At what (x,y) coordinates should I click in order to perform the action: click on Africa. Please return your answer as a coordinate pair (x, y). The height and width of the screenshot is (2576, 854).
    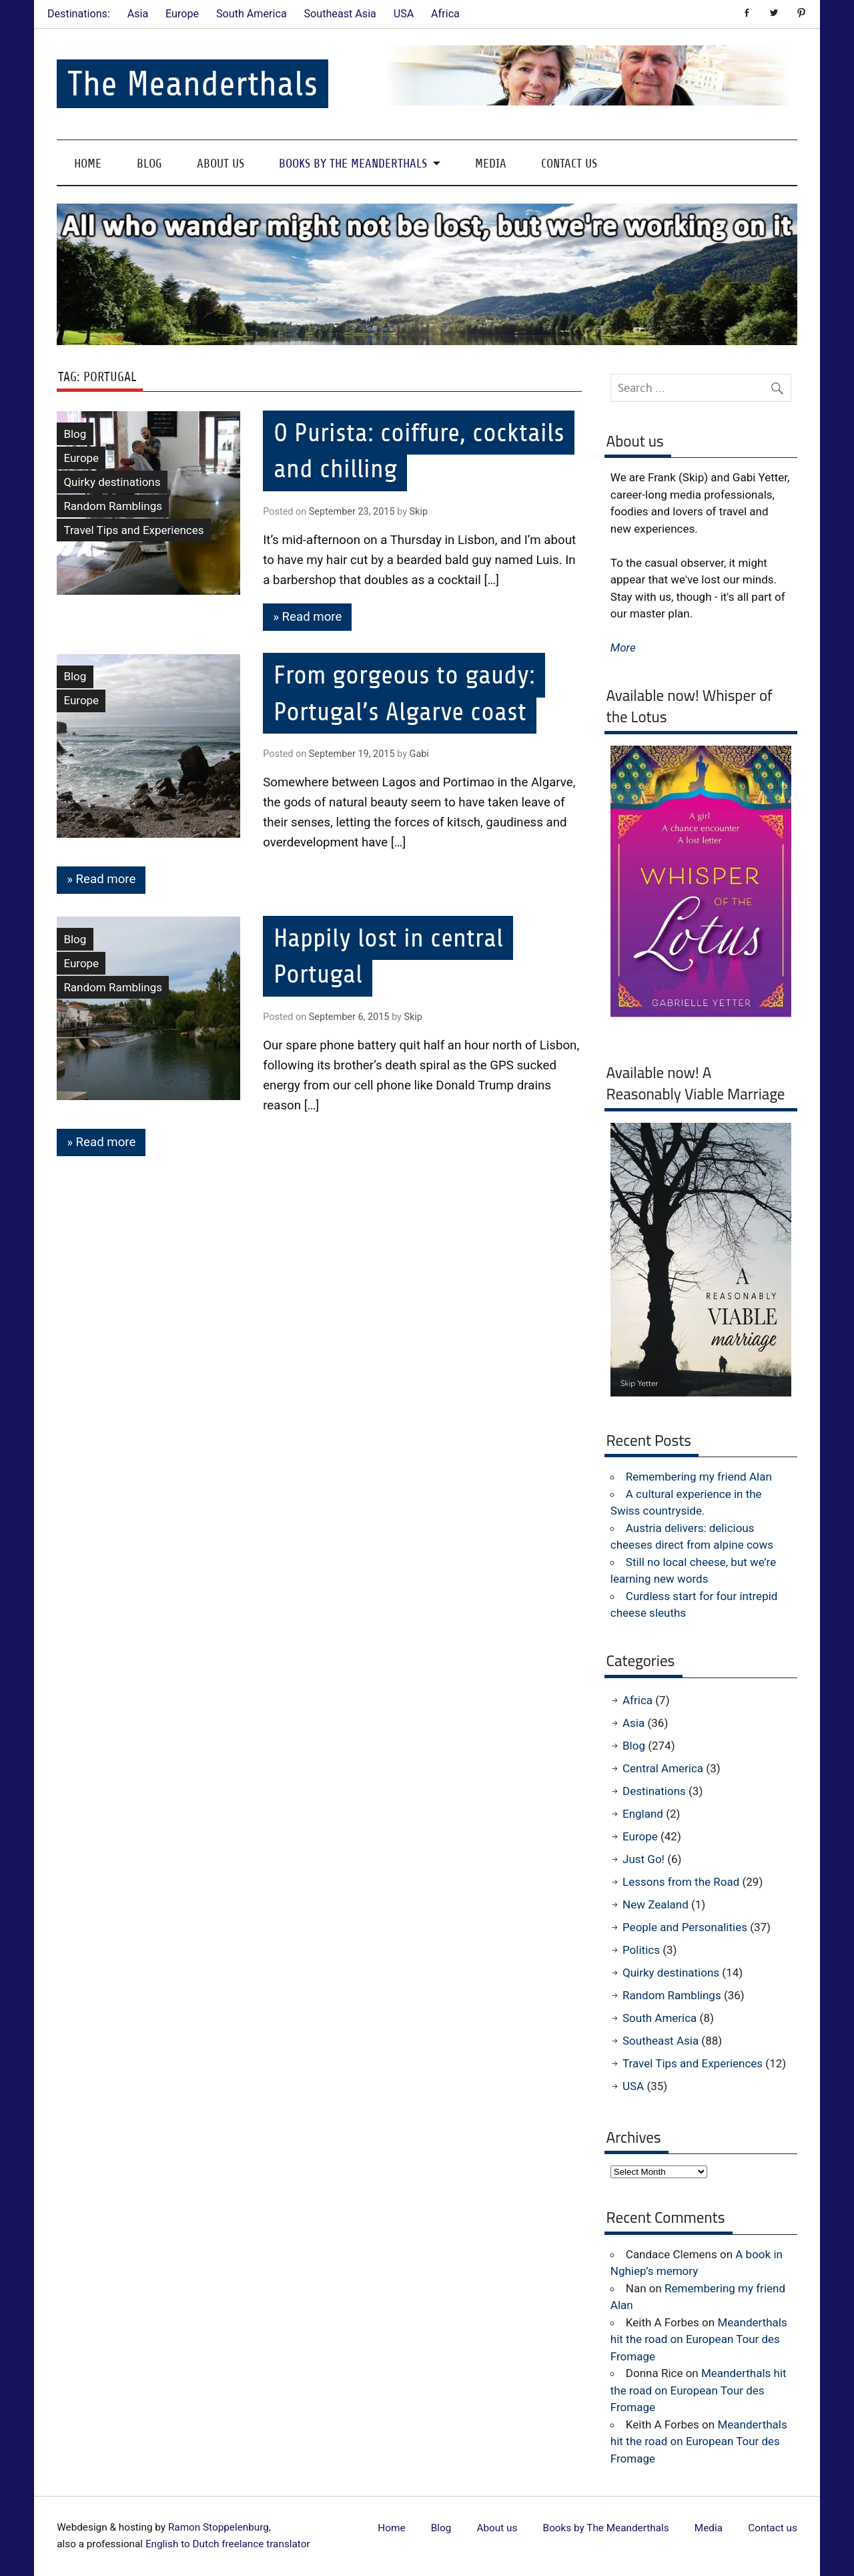
    Looking at the image, I should click on (445, 13).